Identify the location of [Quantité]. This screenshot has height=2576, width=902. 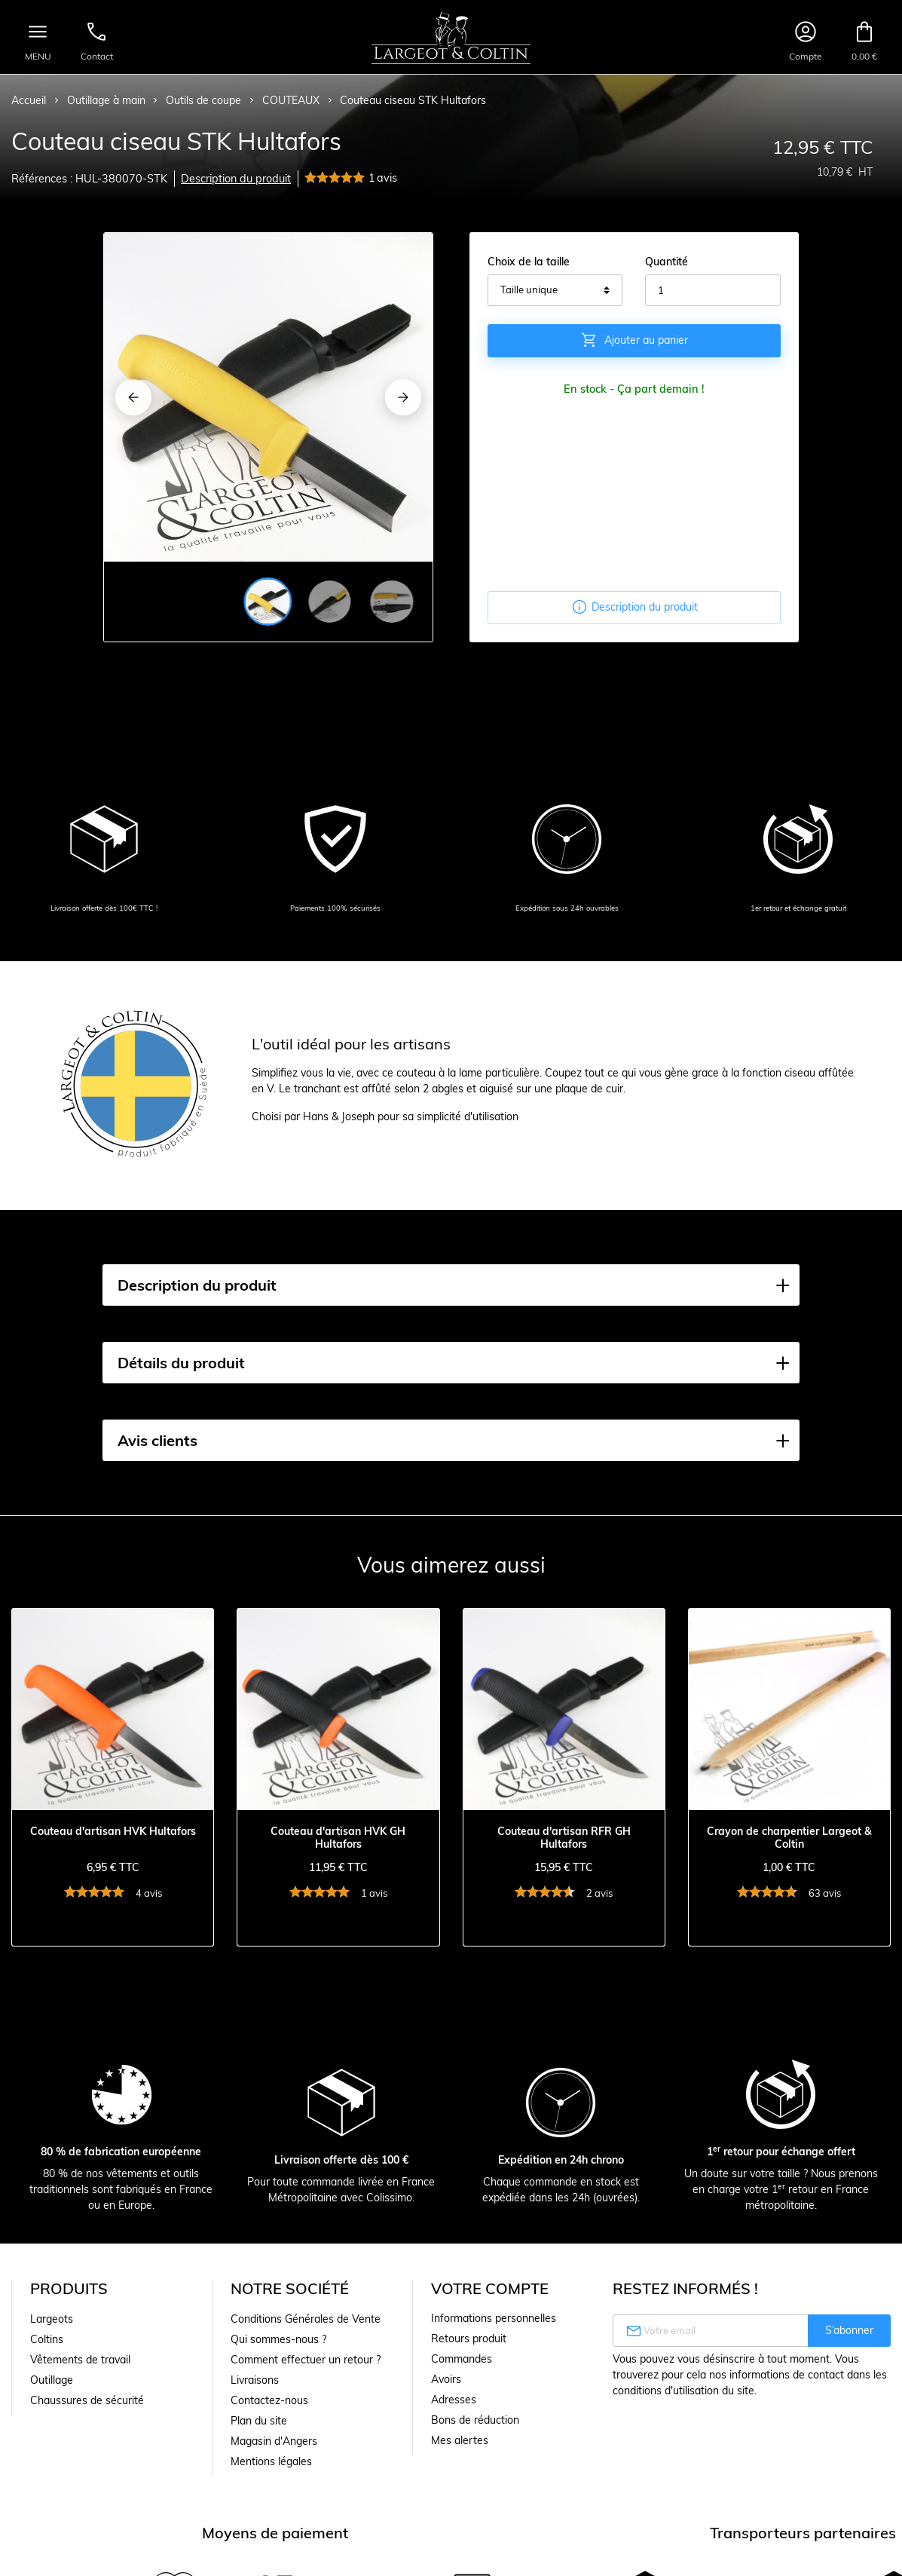
(713, 290).